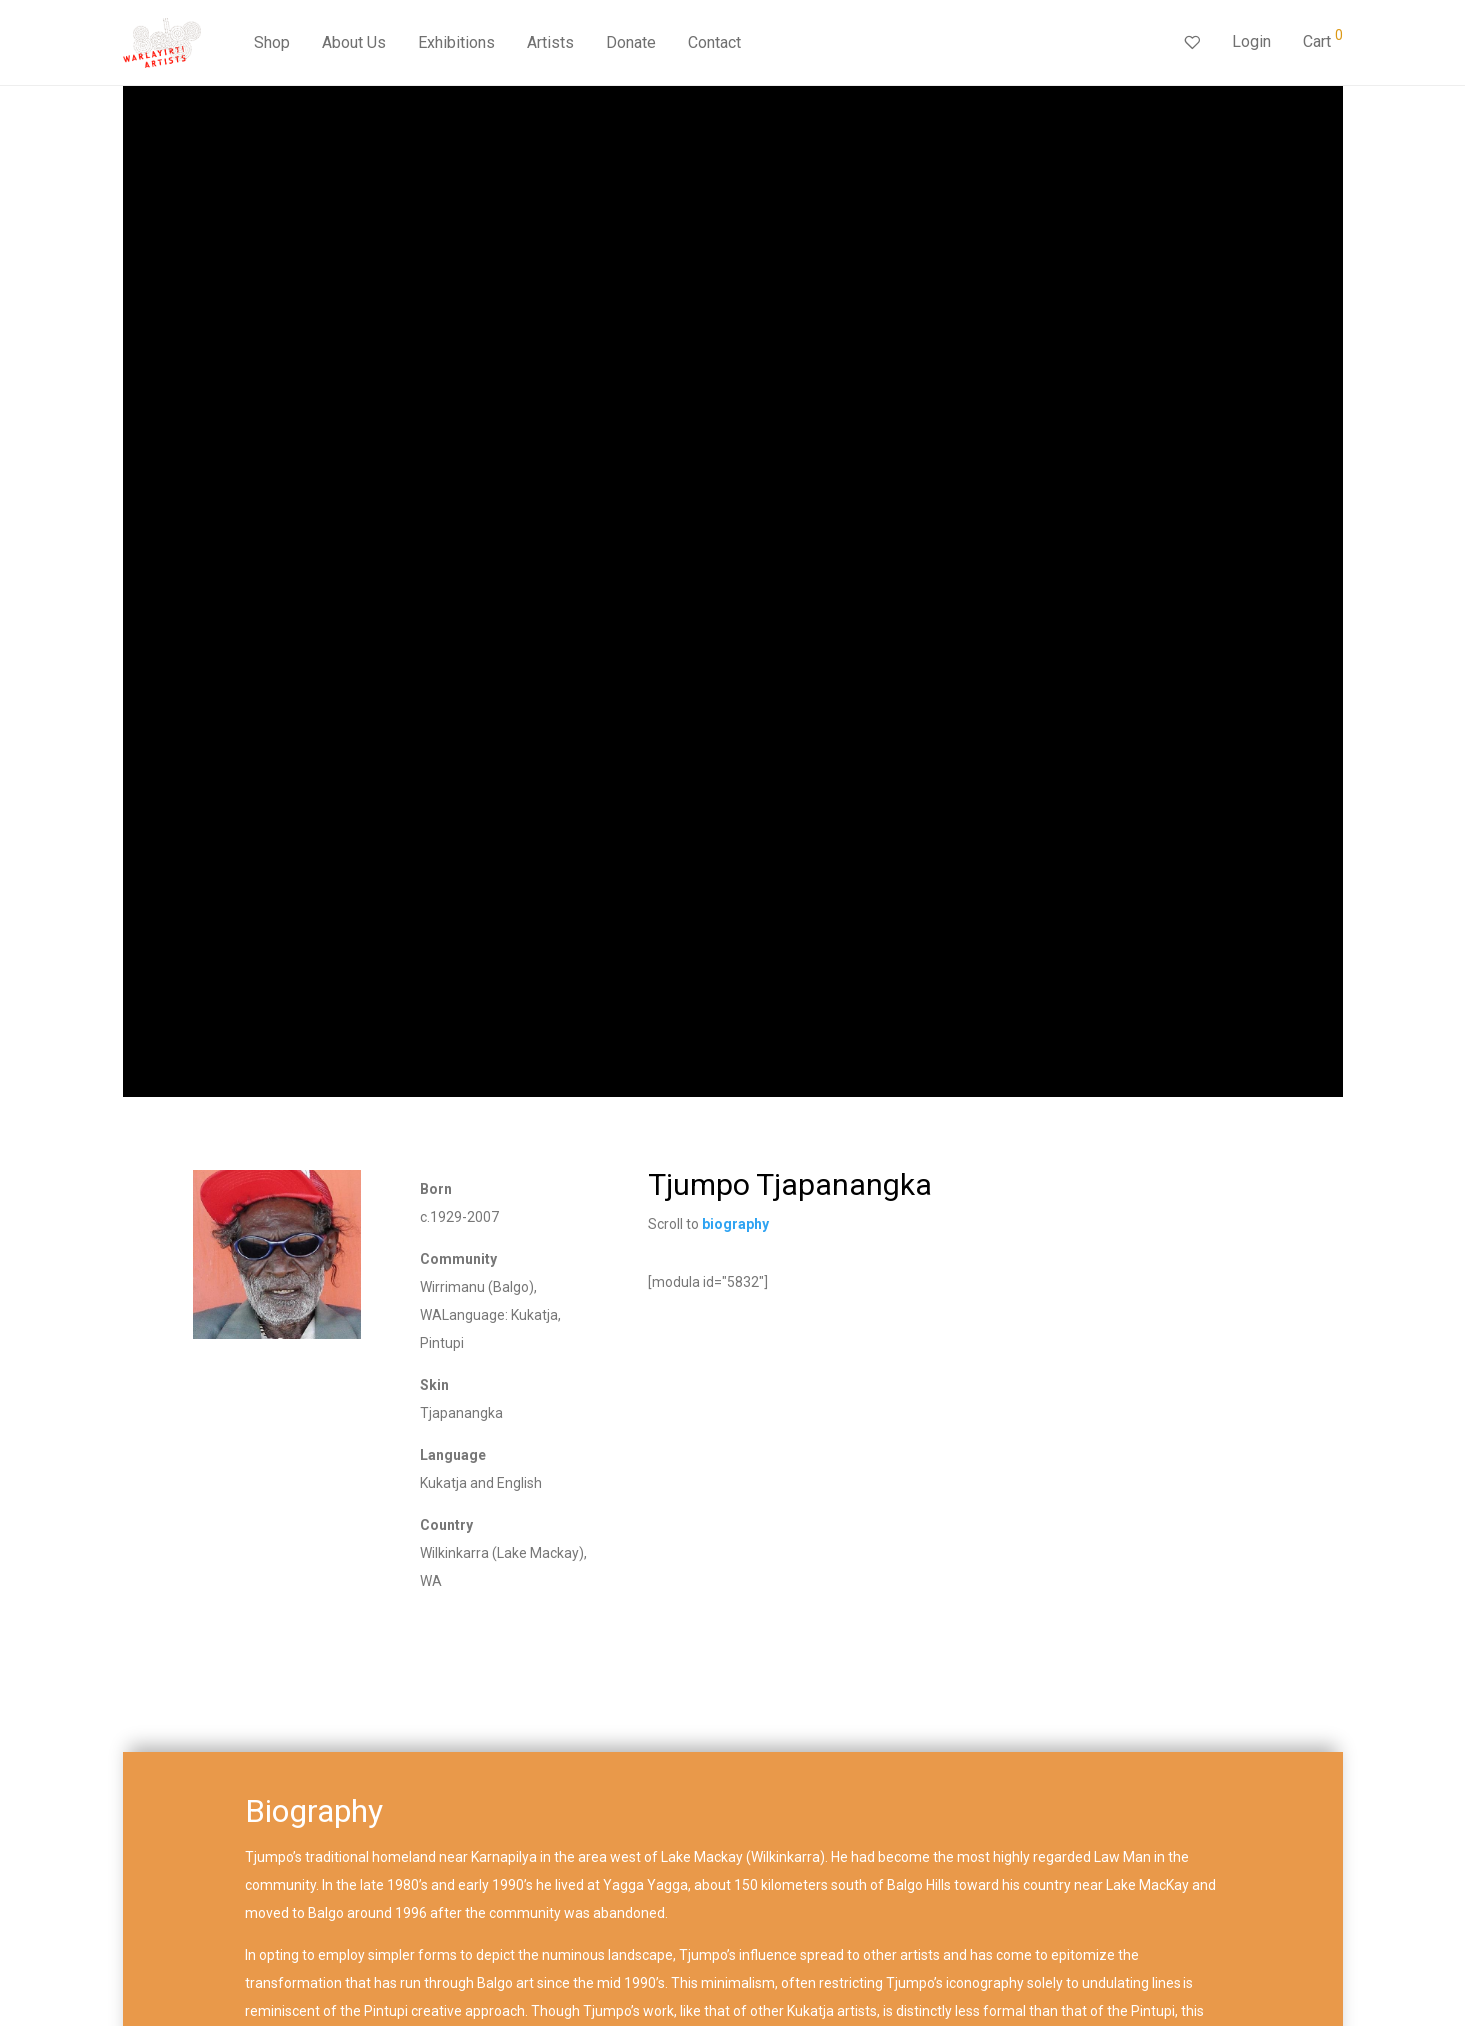 The width and height of the screenshot is (1465, 2026). I want to click on Contact, so click(714, 42).